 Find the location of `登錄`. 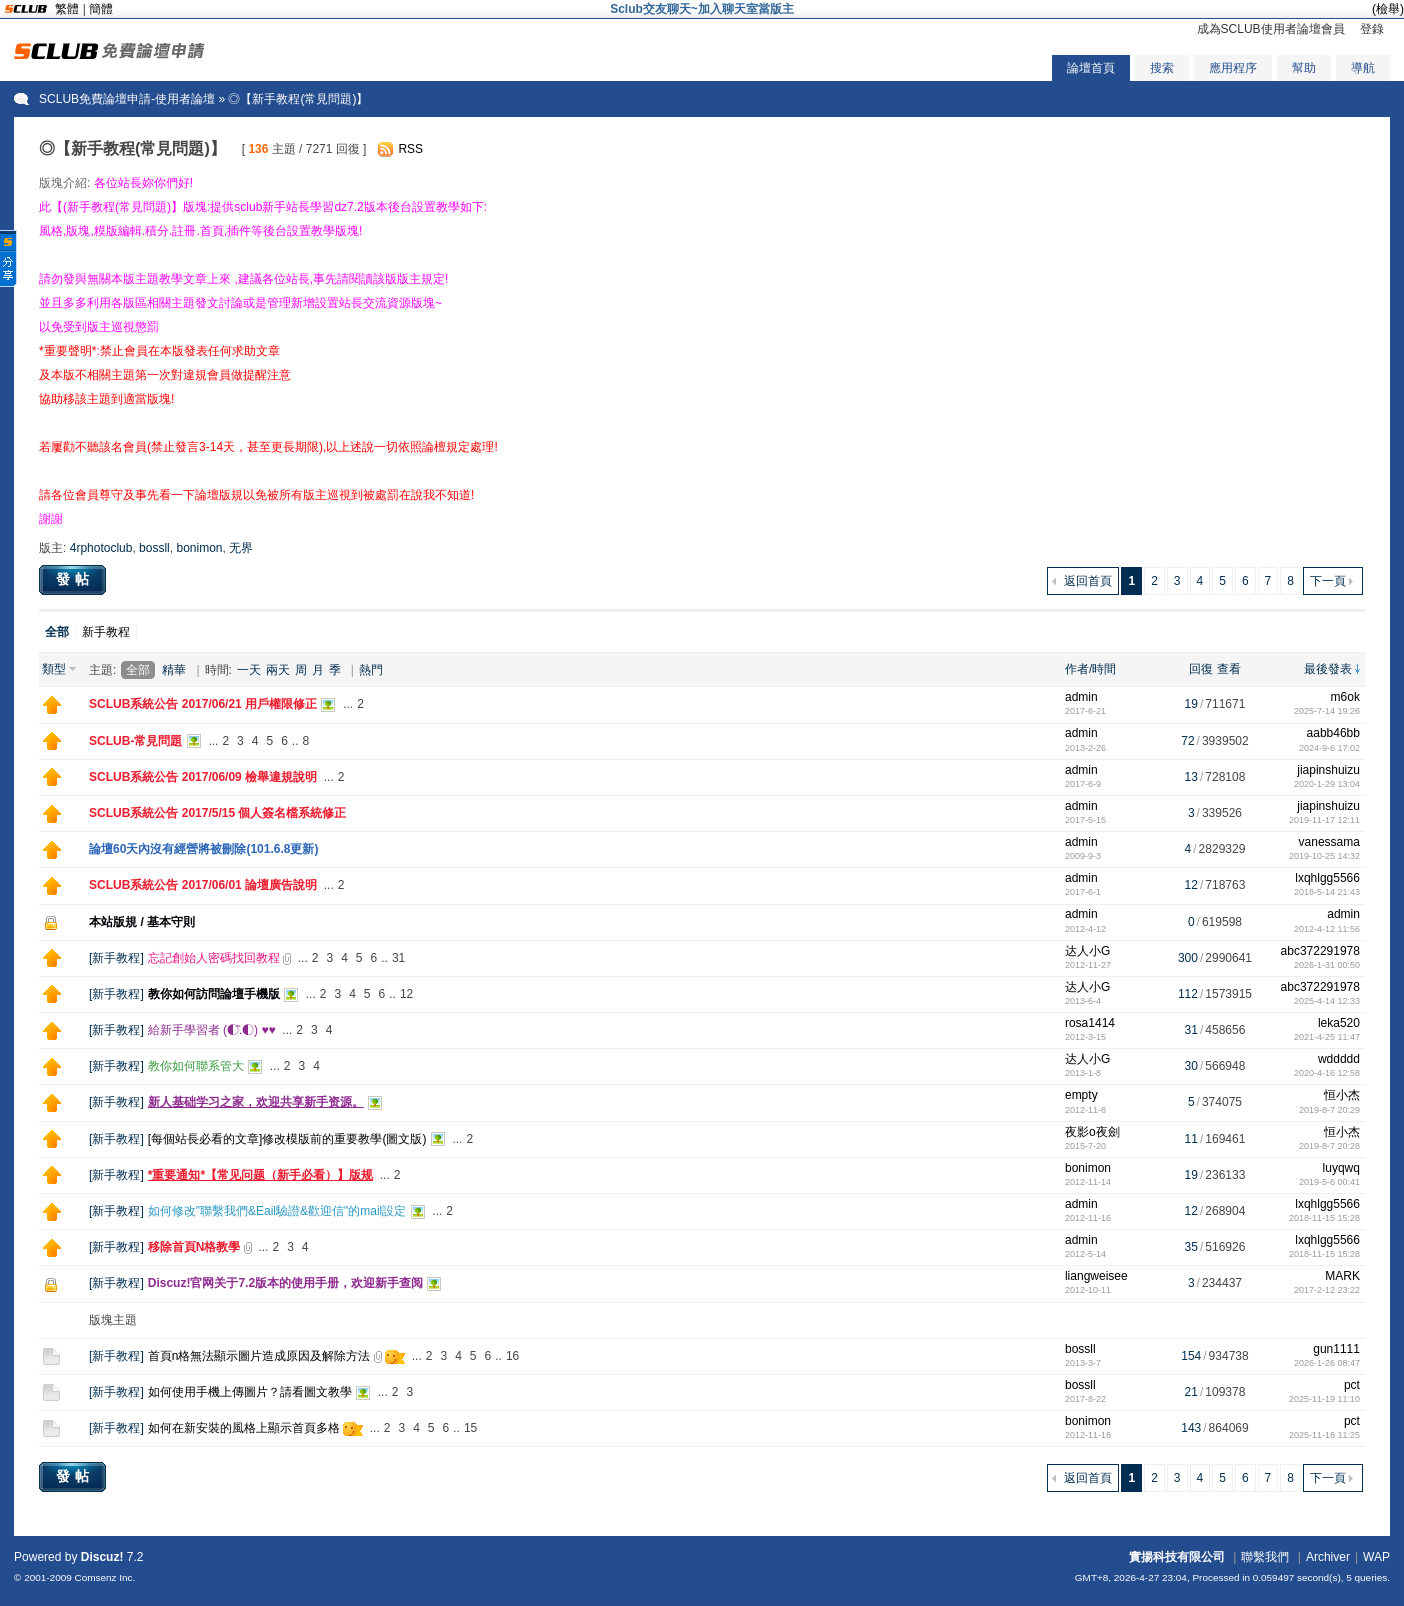

登錄 is located at coordinates (1372, 29).